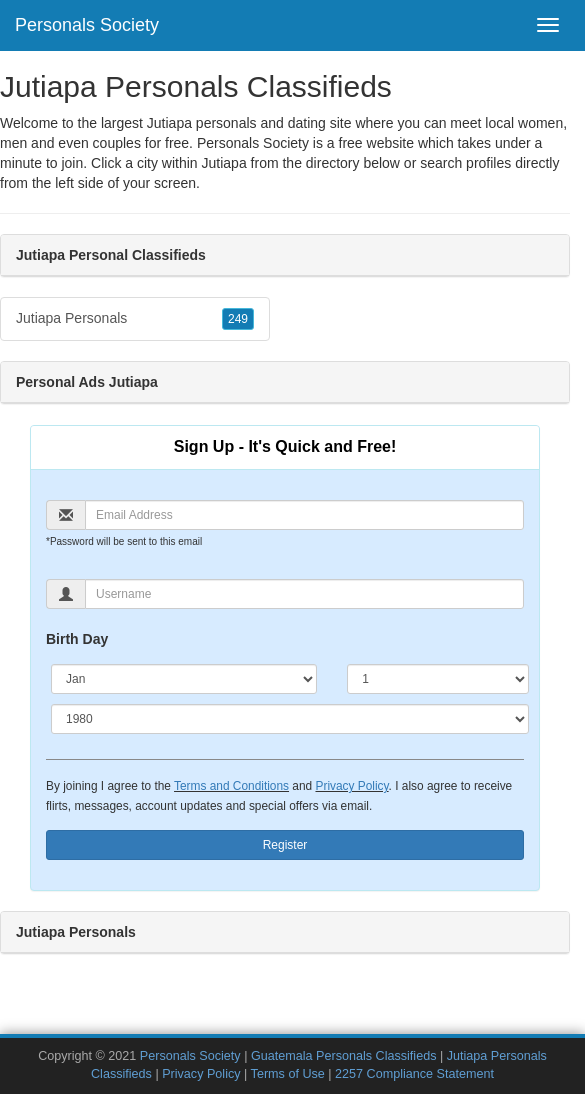 The image size is (585, 1094). Describe the element at coordinates (77, 639) in the screenshot. I see `Birth Day` at that location.